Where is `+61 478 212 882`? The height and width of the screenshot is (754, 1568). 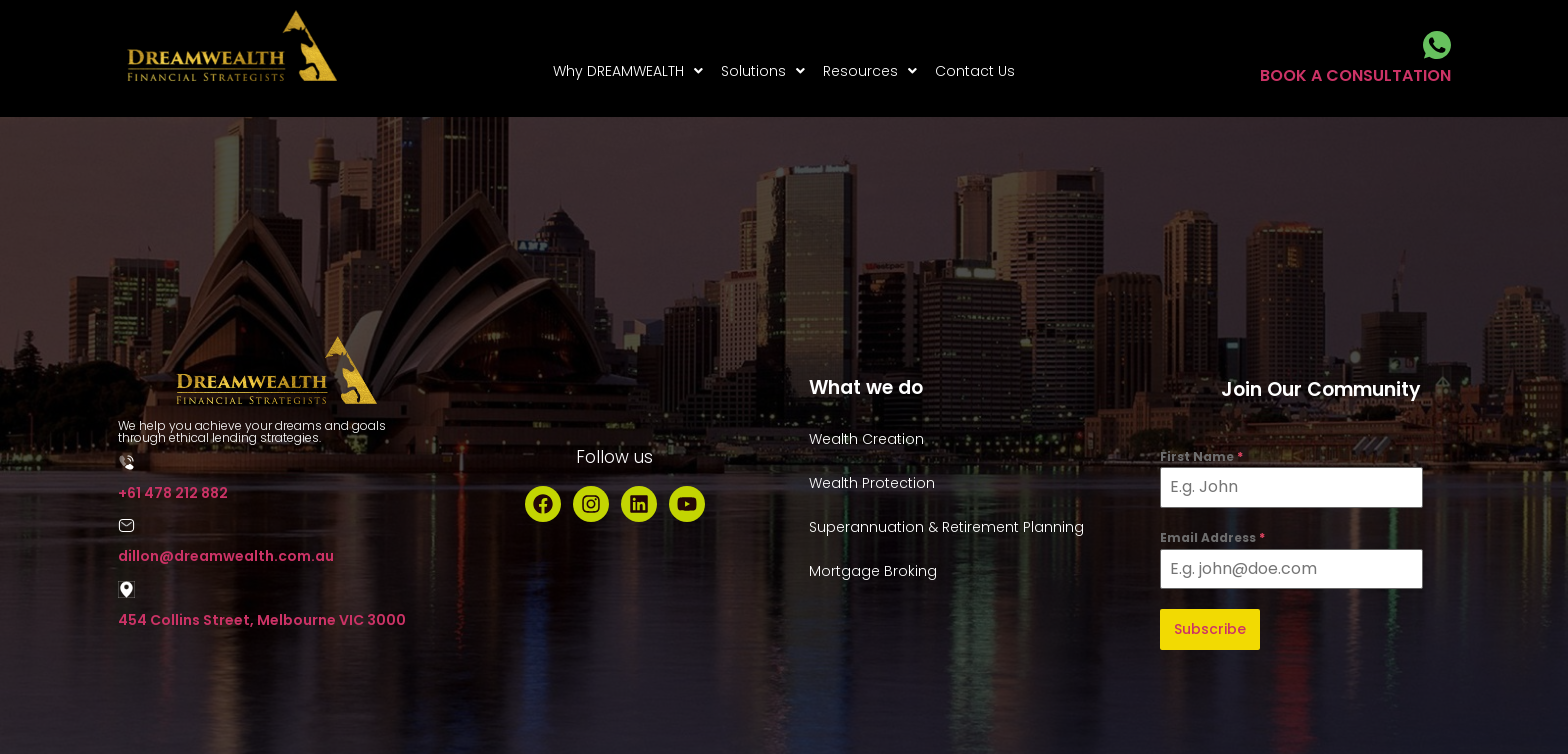
+61 478 212 882 is located at coordinates (173, 493).